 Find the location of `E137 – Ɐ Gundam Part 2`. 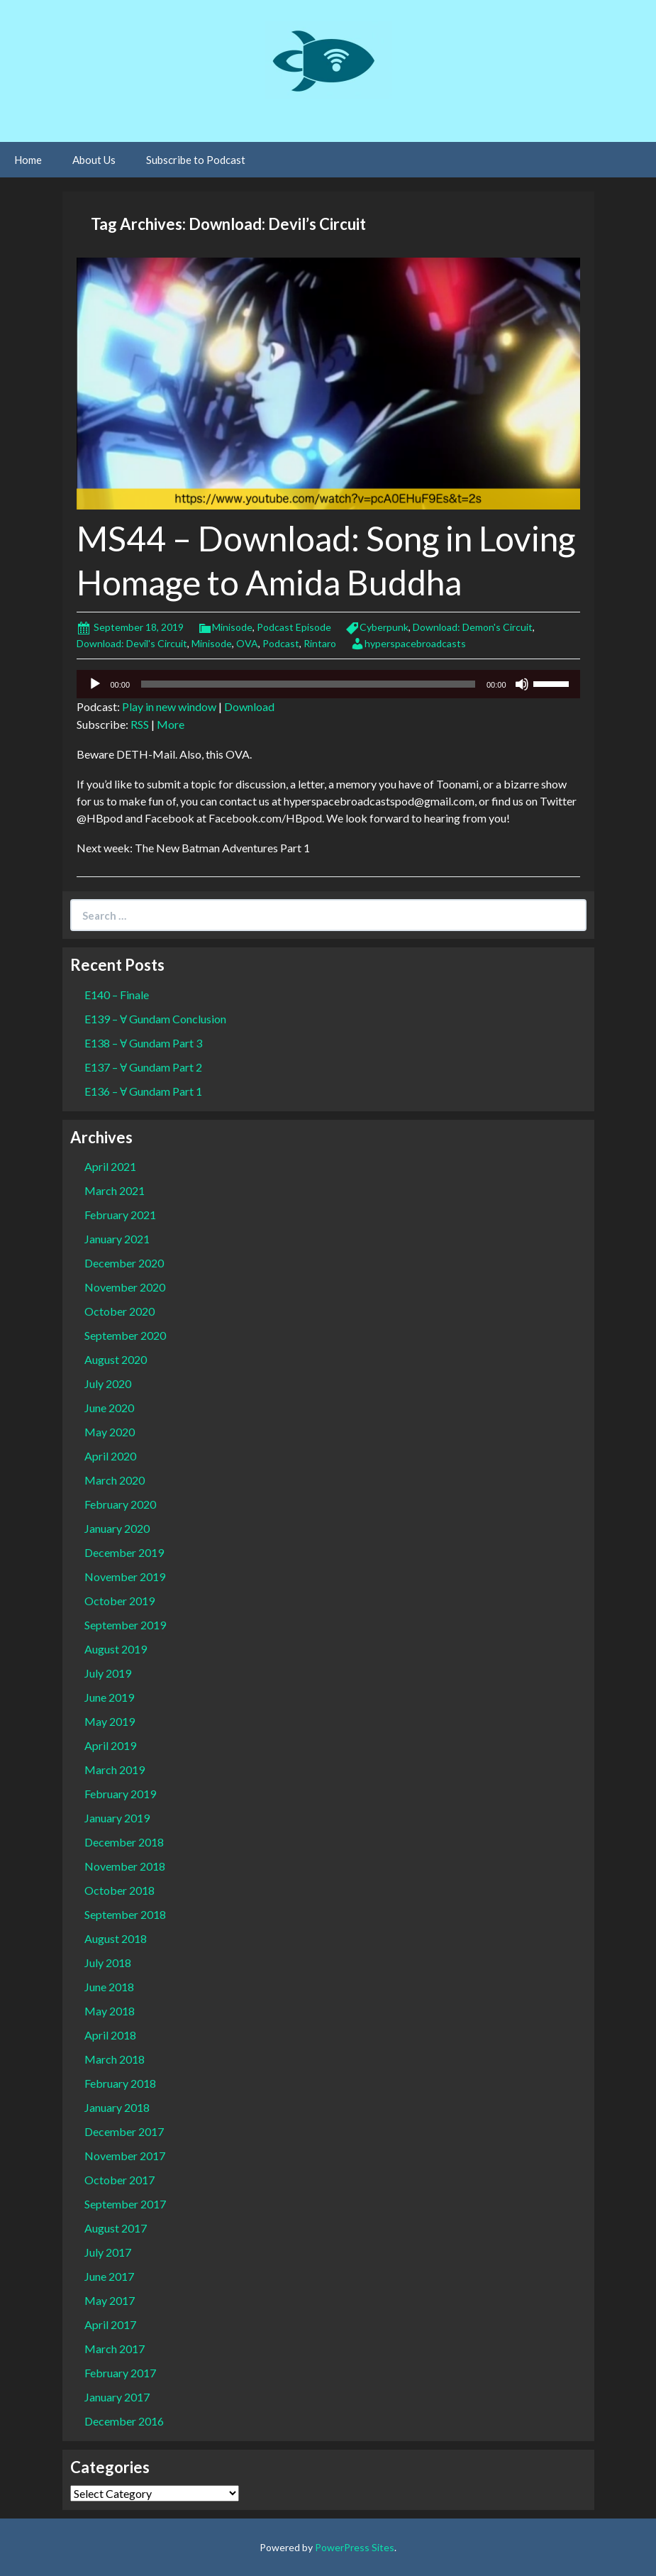

E137 – Ɐ Gundam Part 2 is located at coordinates (143, 1067).